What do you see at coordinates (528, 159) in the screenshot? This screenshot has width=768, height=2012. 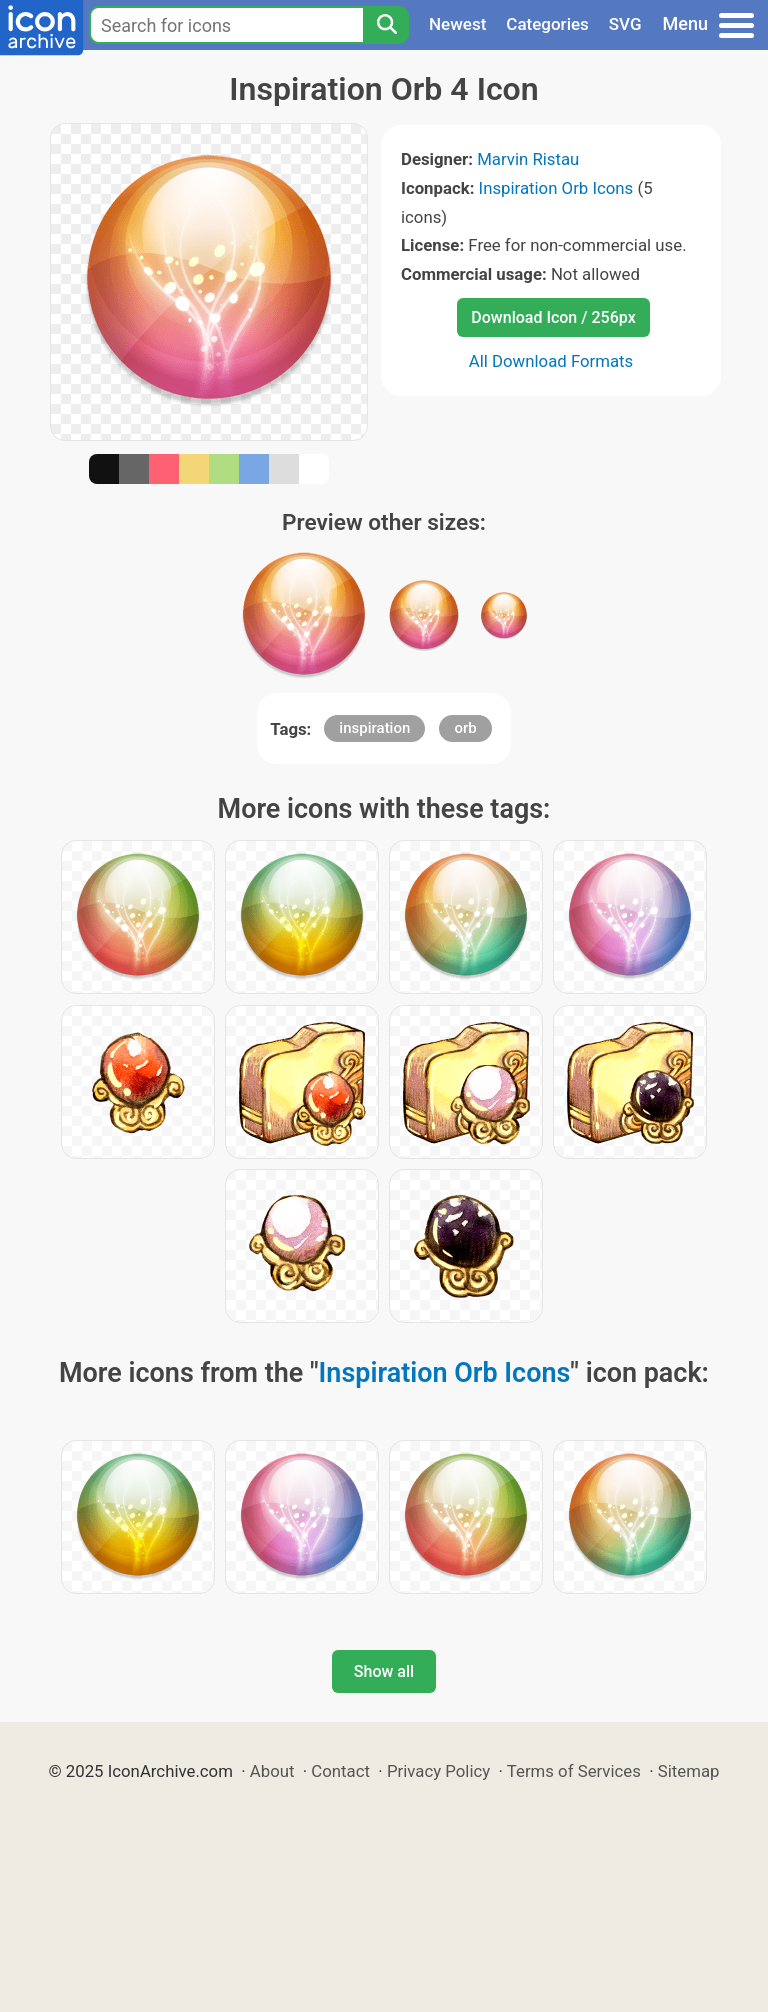 I see `Marvin Ristau` at bounding box center [528, 159].